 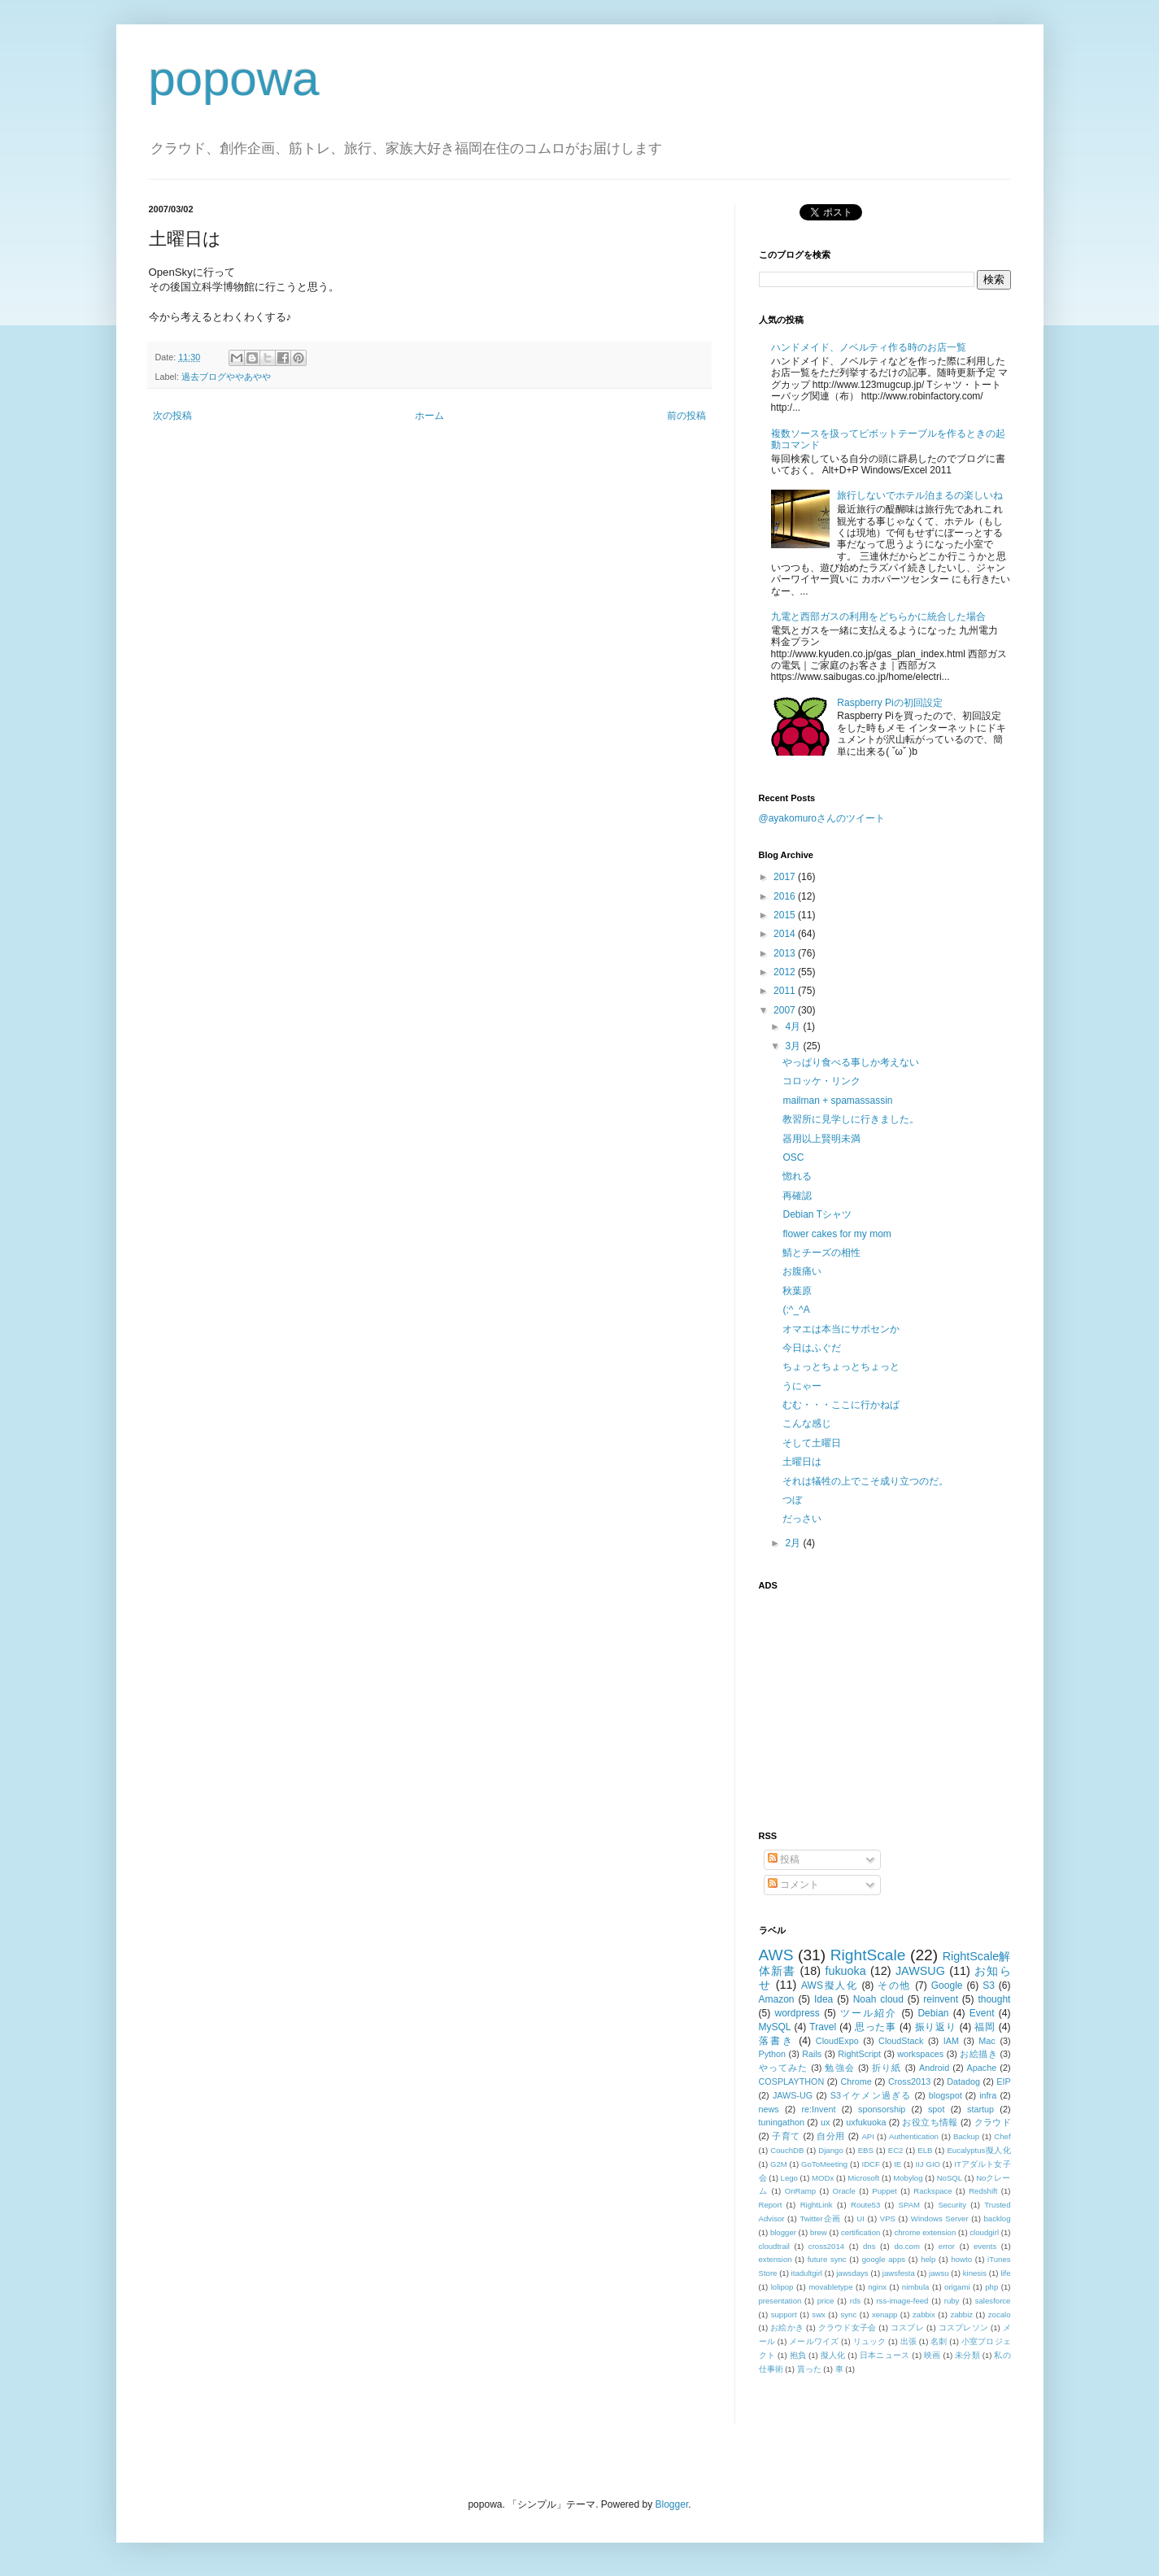 I want to click on support, so click(x=784, y=2314).